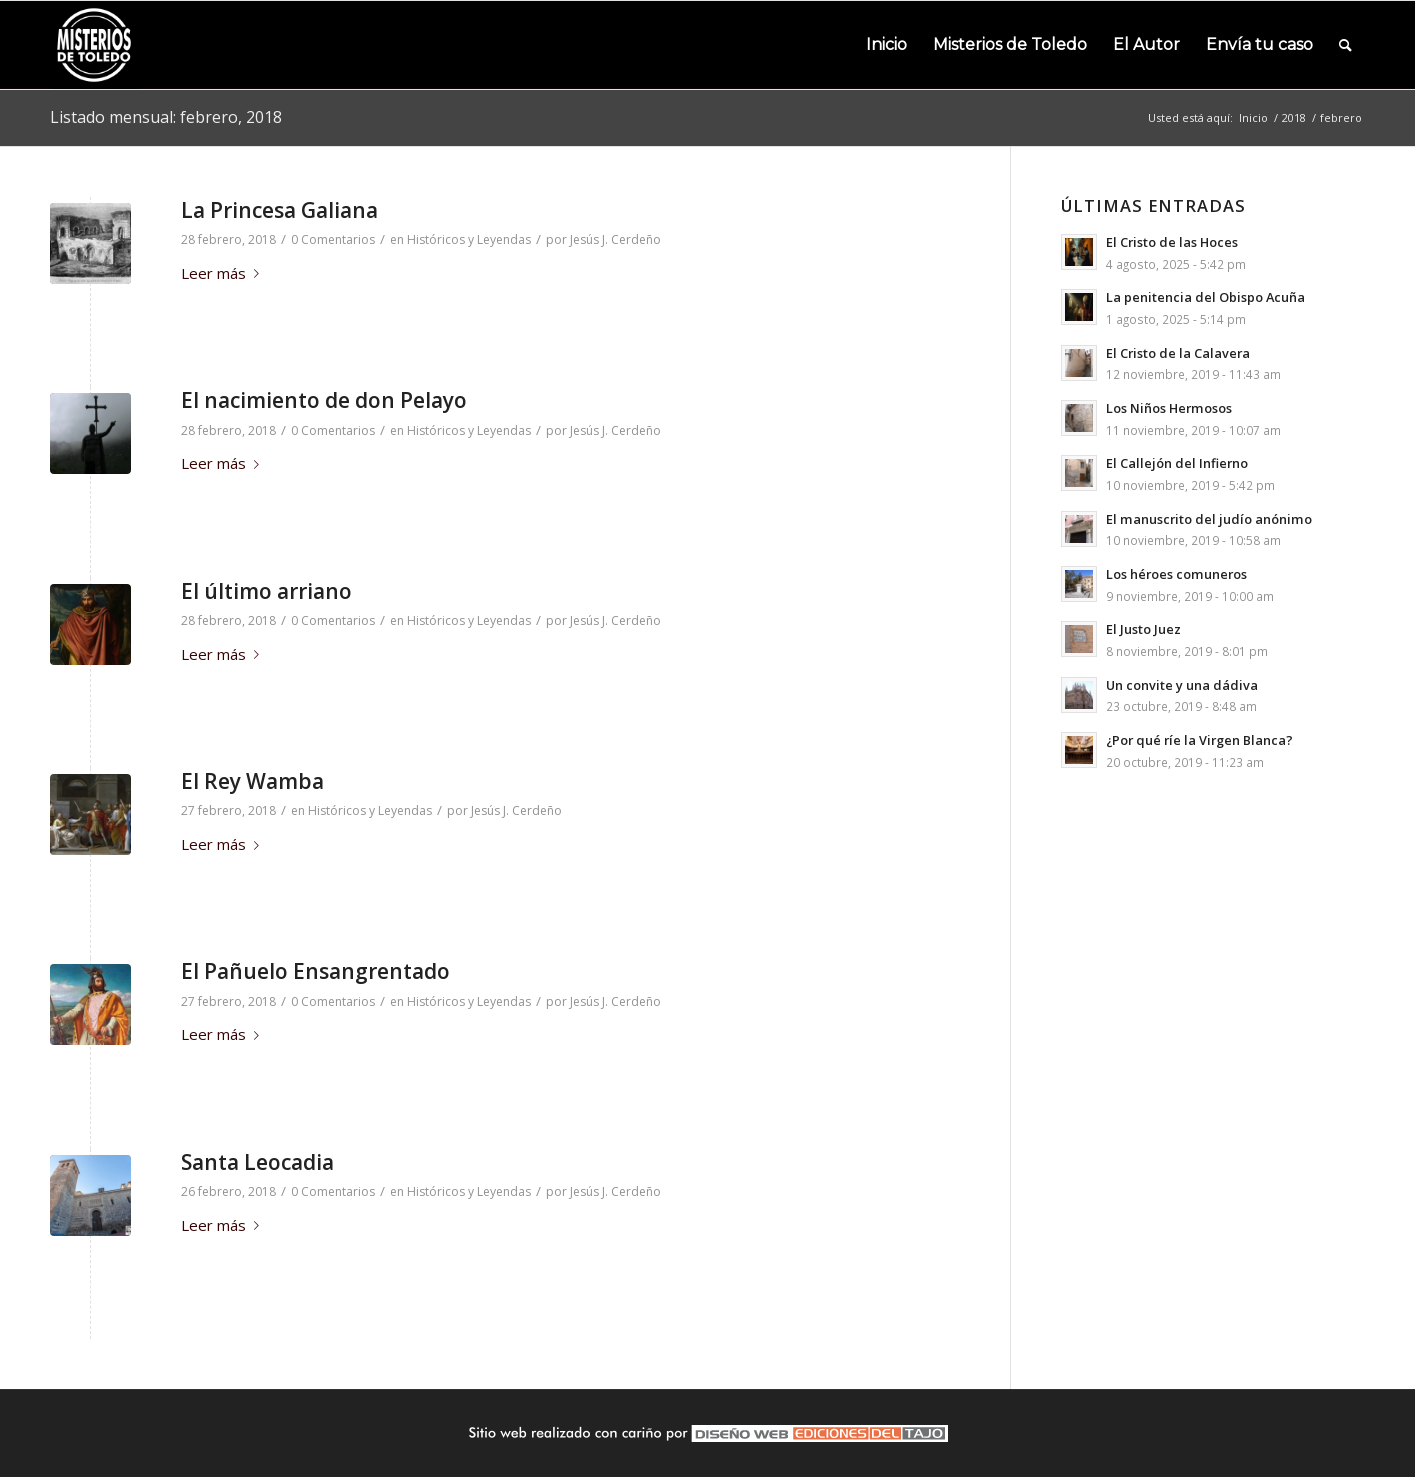  What do you see at coordinates (315, 971) in the screenshot?
I see `El Pañuelo Ensangrentado` at bounding box center [315, 971].